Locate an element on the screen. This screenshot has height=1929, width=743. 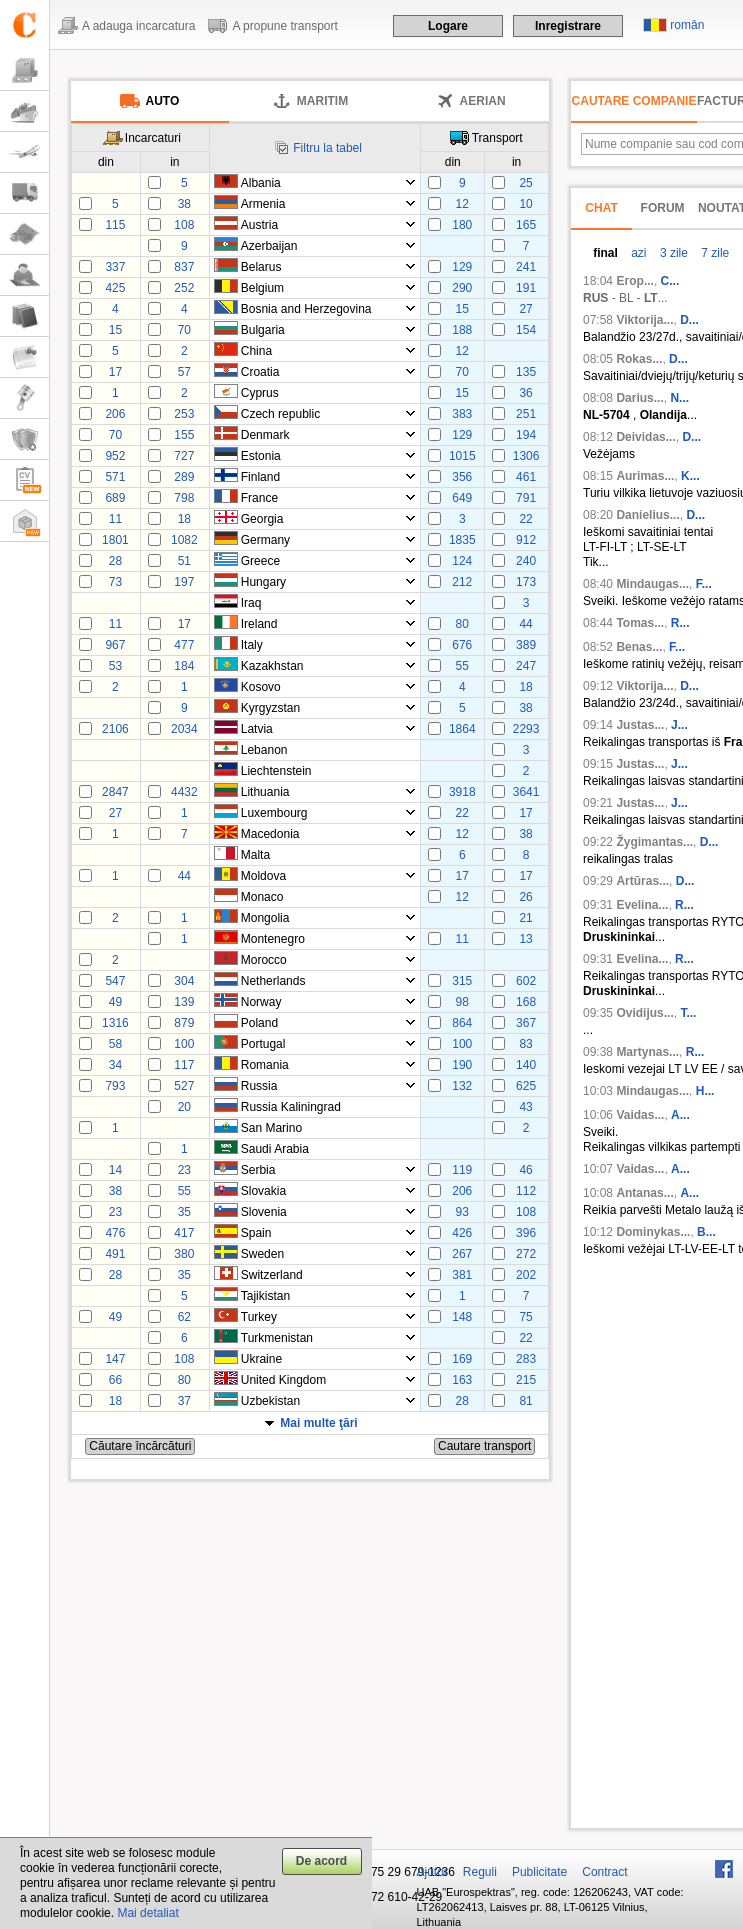
247 is located at coordinates (526, 666).